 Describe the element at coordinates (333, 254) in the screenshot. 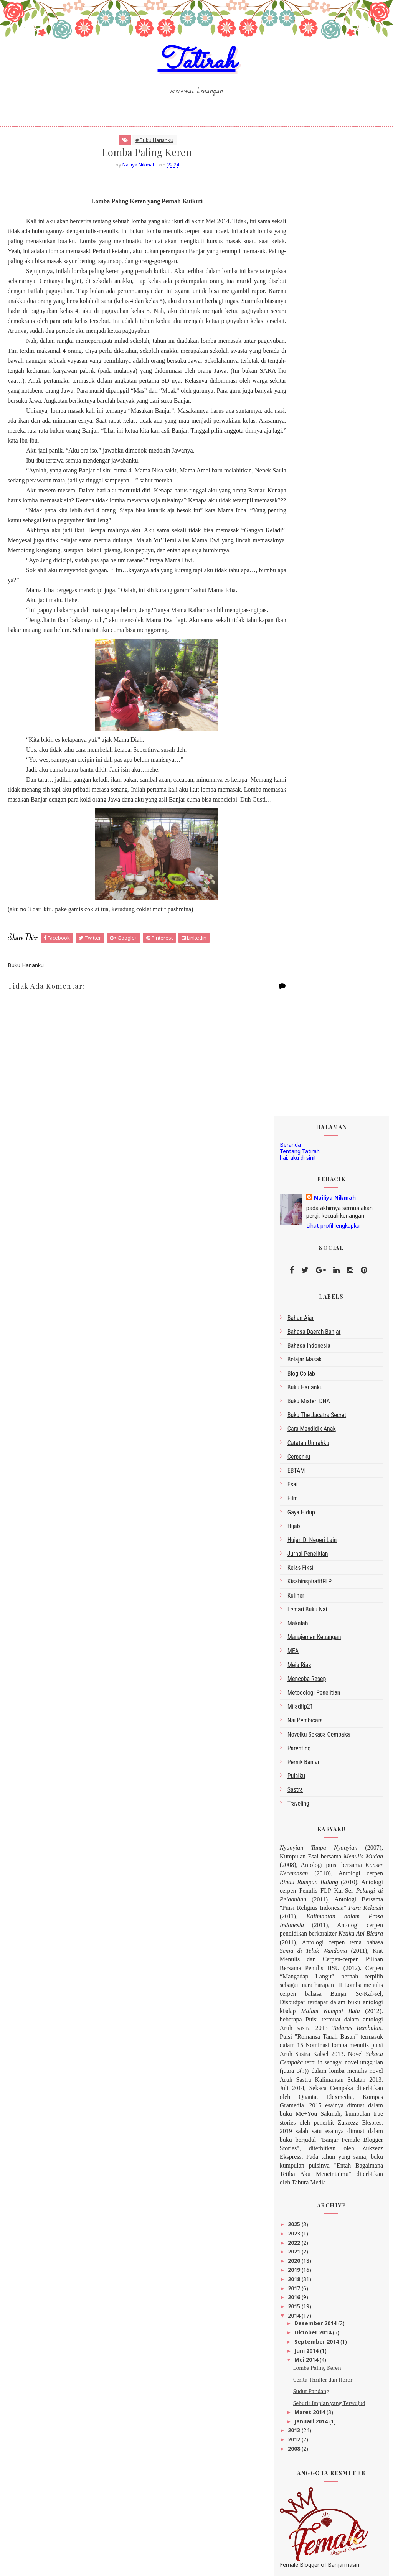

I see `Lihat profil lengkapku` at that location.